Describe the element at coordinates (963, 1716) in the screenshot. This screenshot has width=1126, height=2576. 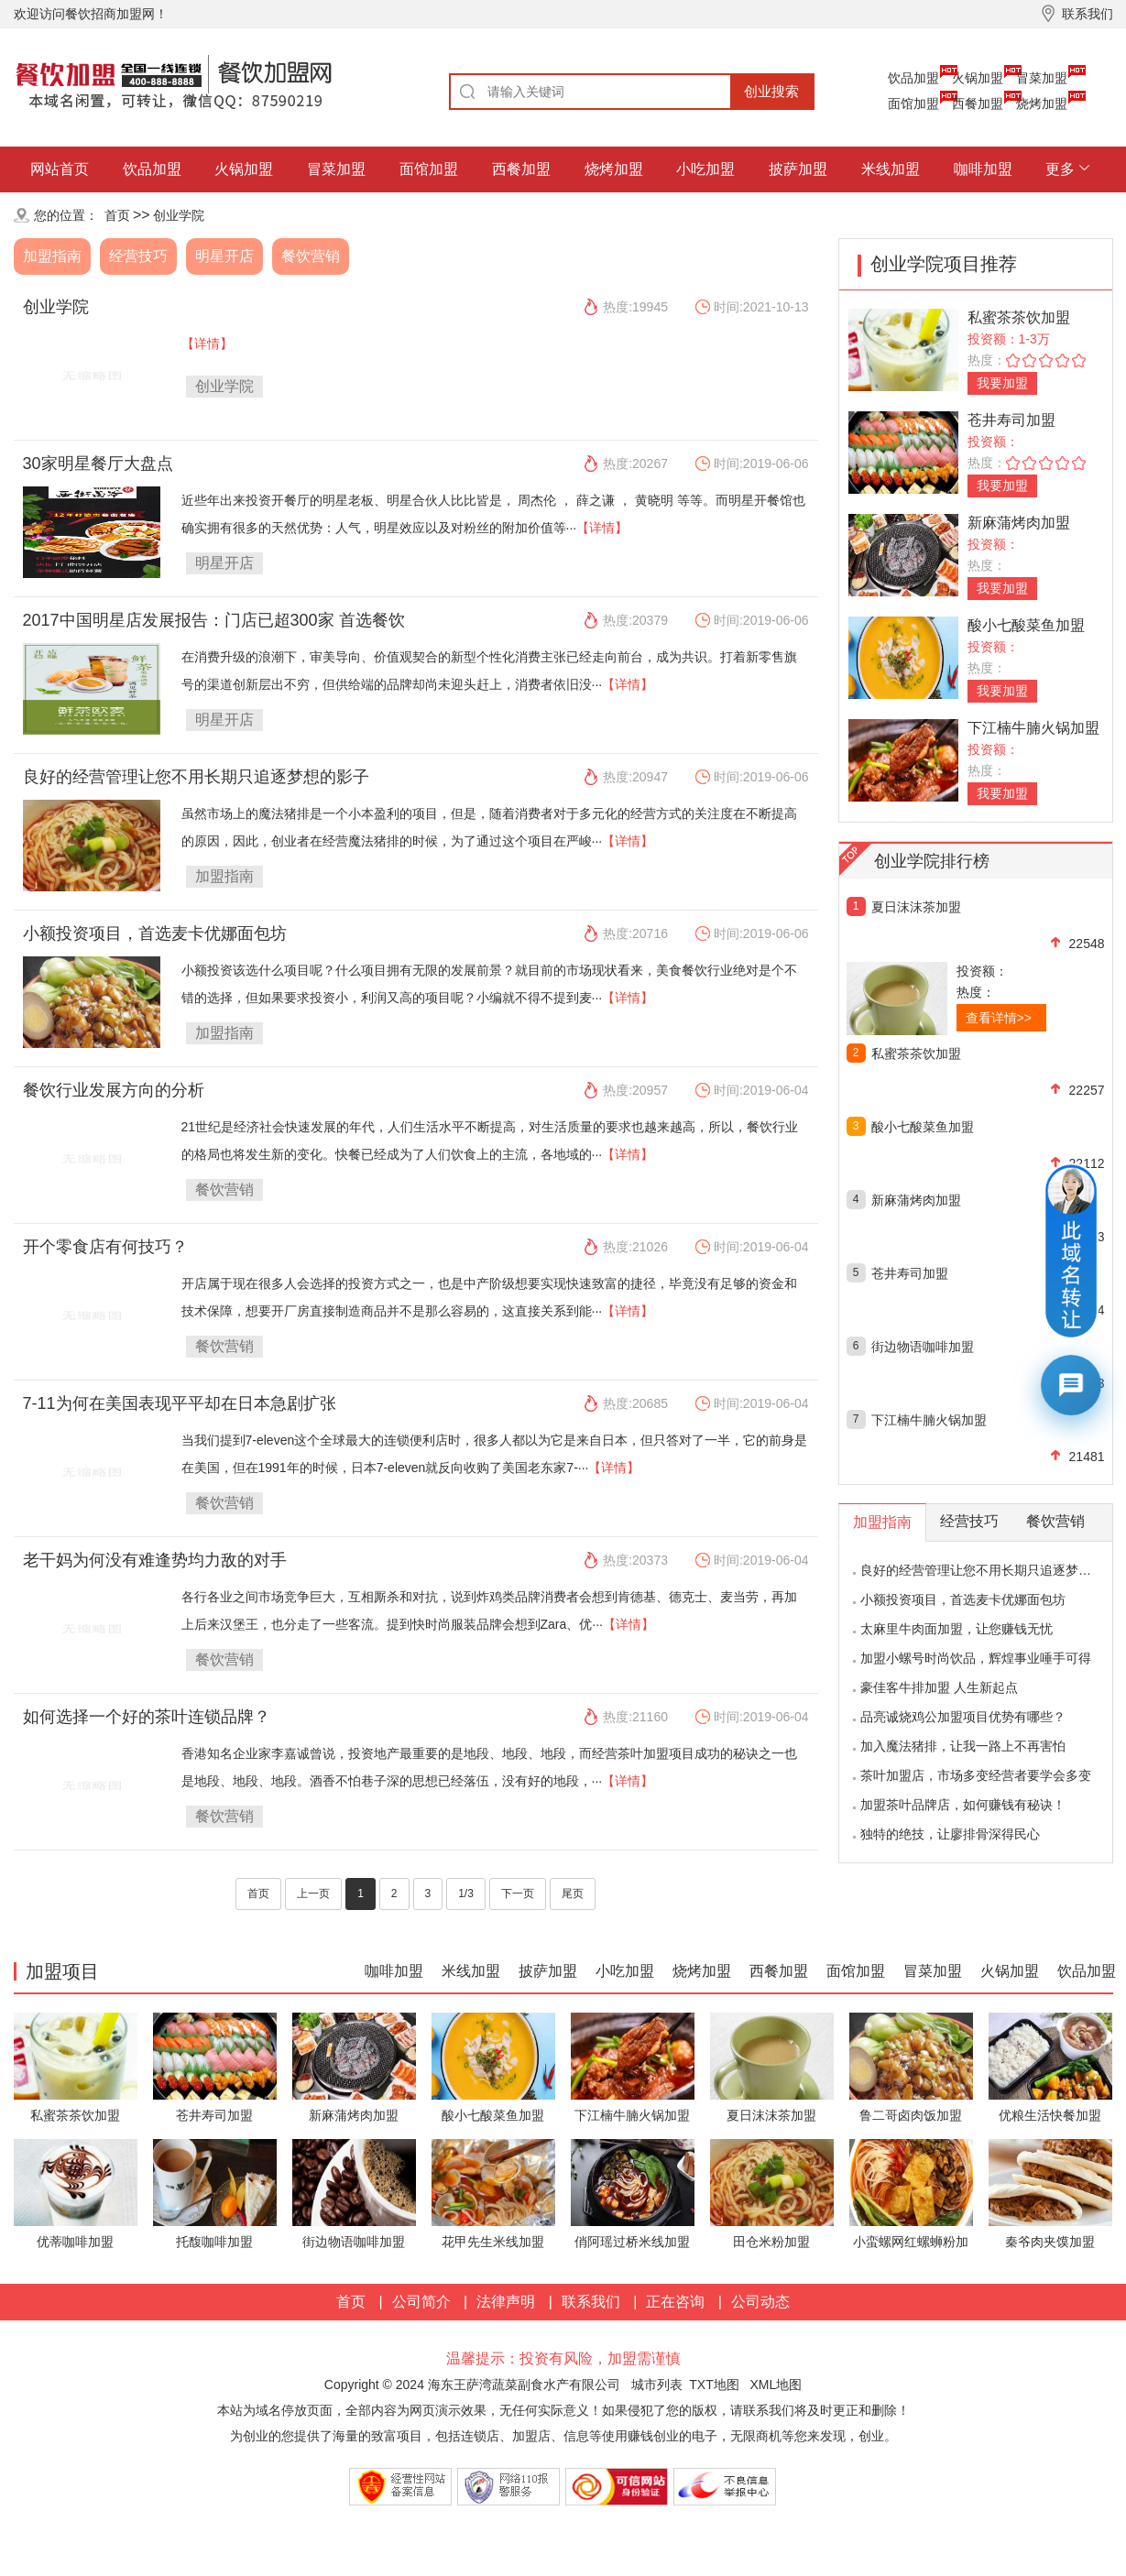
I see `品亮诚烧鸡公加盟项目优势有哪些？` at that location.